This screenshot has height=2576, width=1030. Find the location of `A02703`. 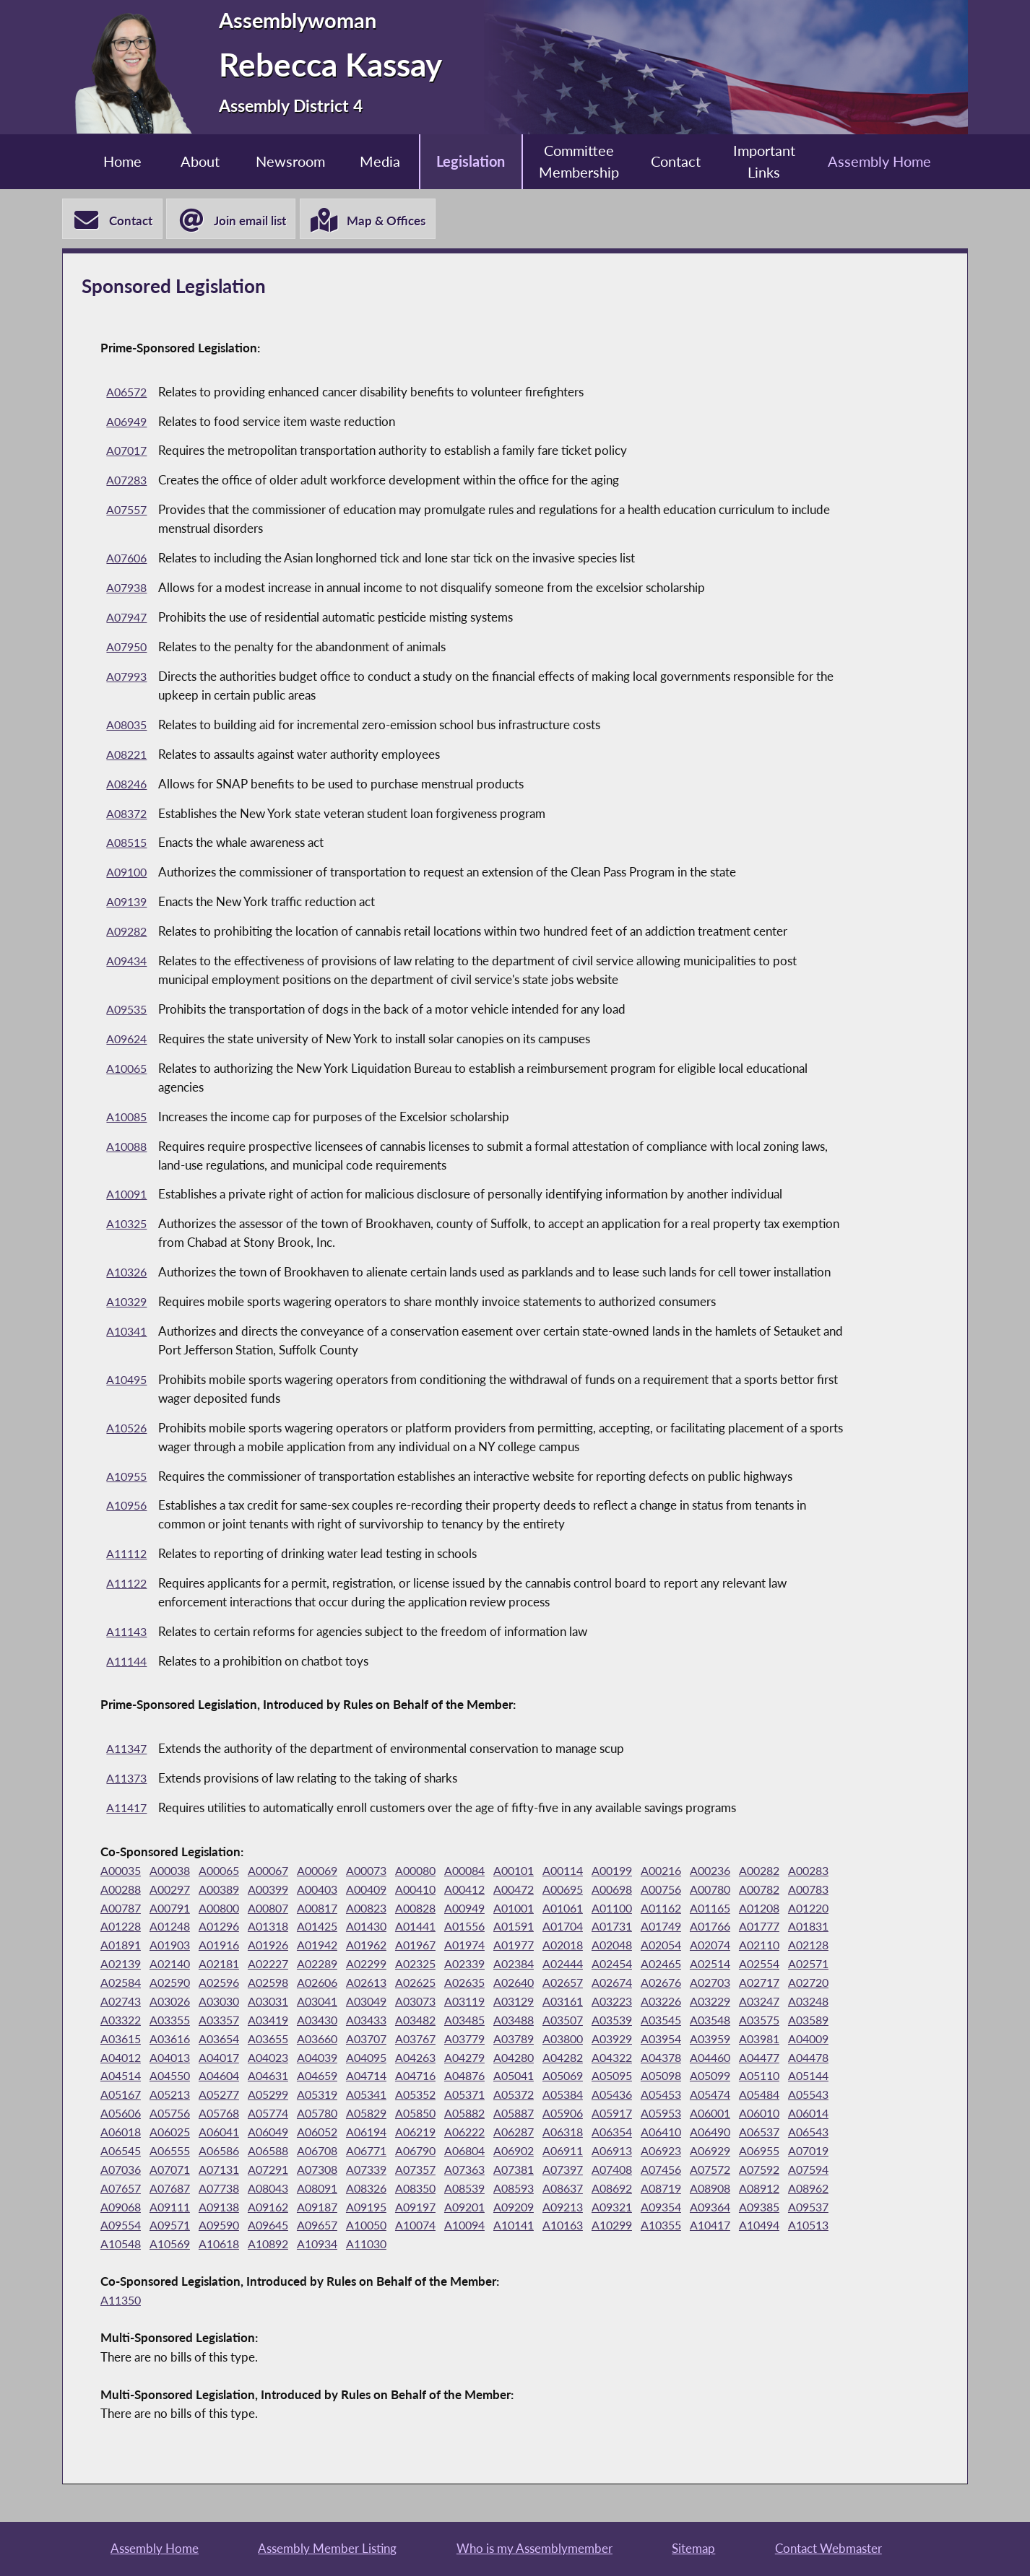

A02703 is located at coordinates (333, 2003).